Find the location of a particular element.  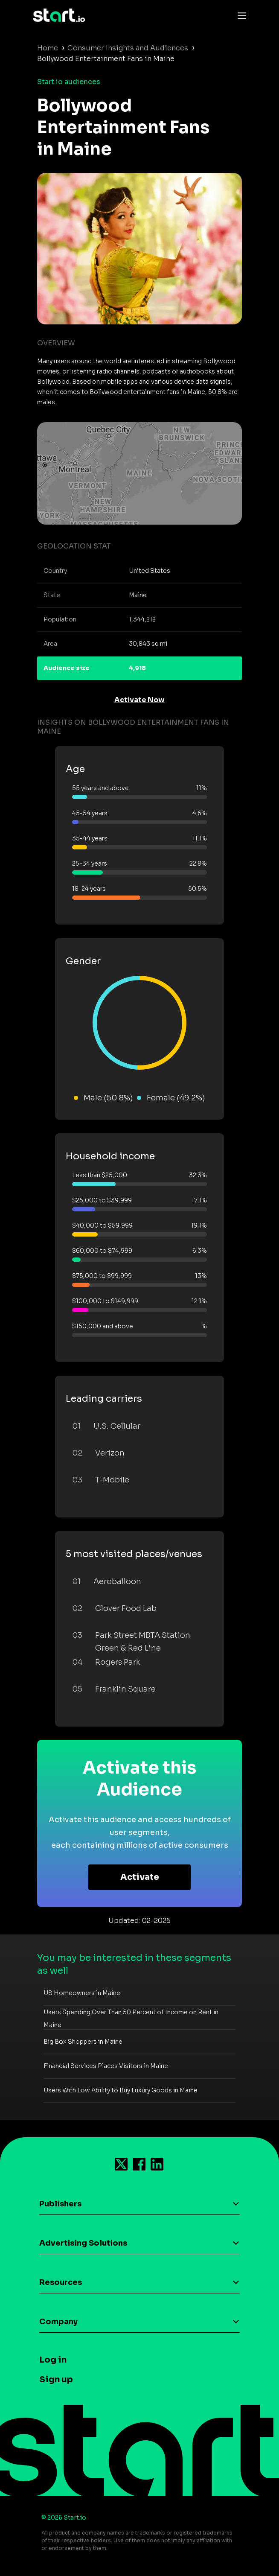

Big Box Shoppers in Maine is located at coordinates (83, 2041).